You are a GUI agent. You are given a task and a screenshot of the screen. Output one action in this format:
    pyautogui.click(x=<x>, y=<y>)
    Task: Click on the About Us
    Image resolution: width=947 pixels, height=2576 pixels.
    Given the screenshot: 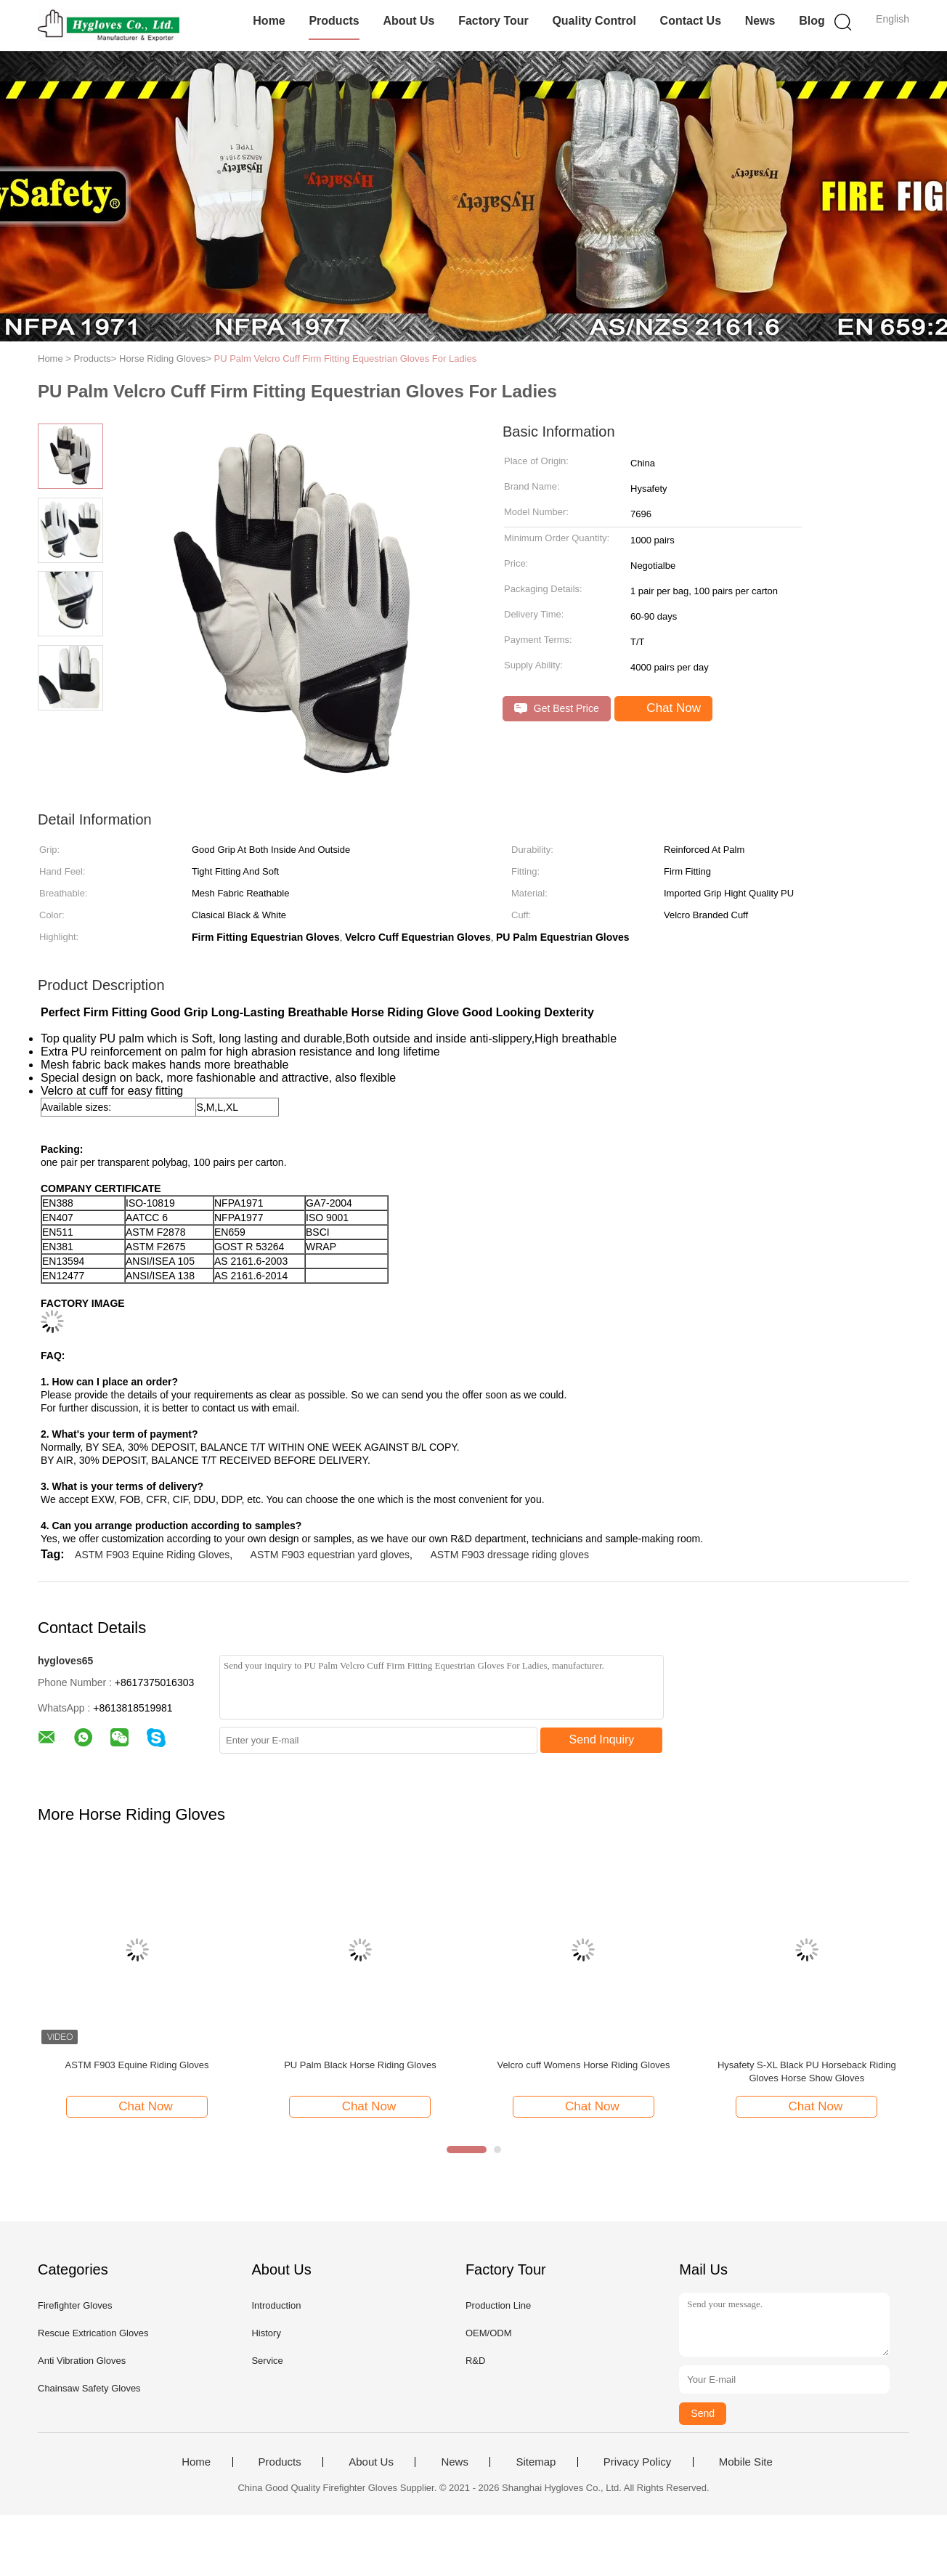 What is the action you would take?
    pyautogui.click(x=408, y=21)
    